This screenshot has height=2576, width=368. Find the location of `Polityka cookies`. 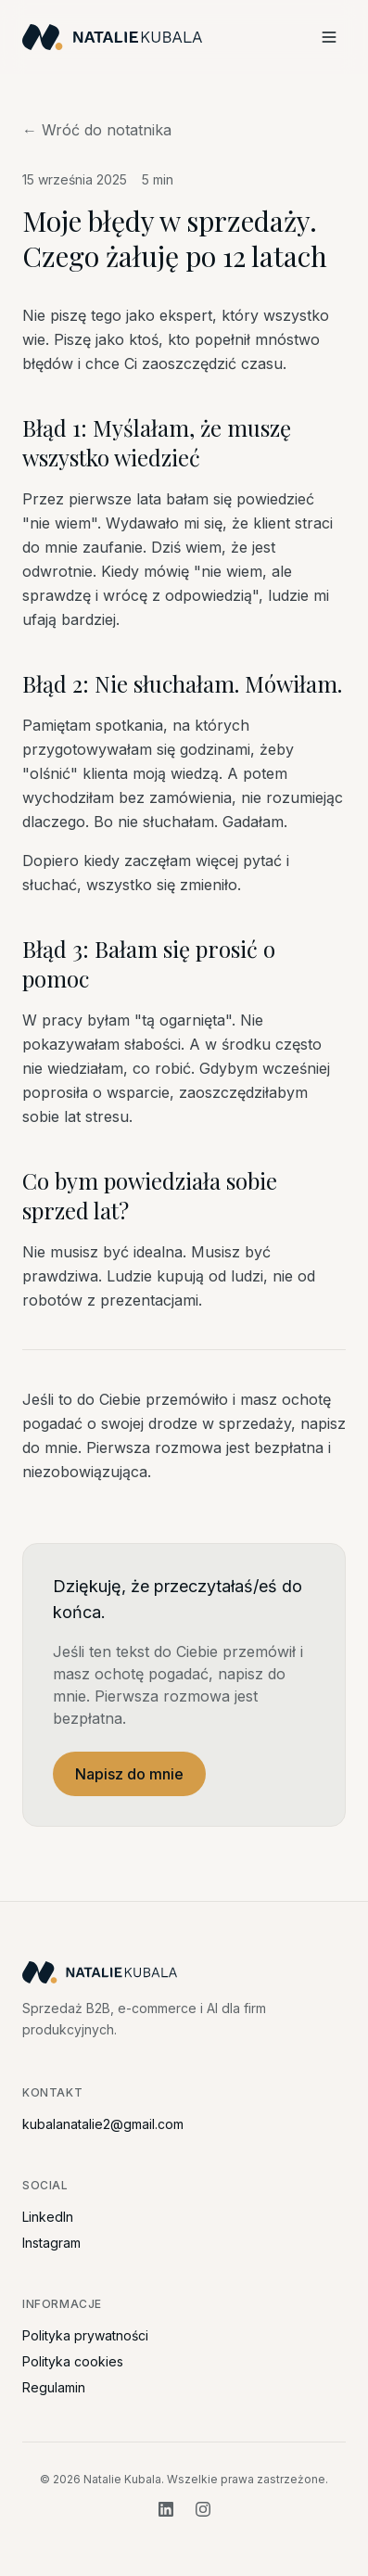

Polityka cookies is located at coordinates (72, 2361).